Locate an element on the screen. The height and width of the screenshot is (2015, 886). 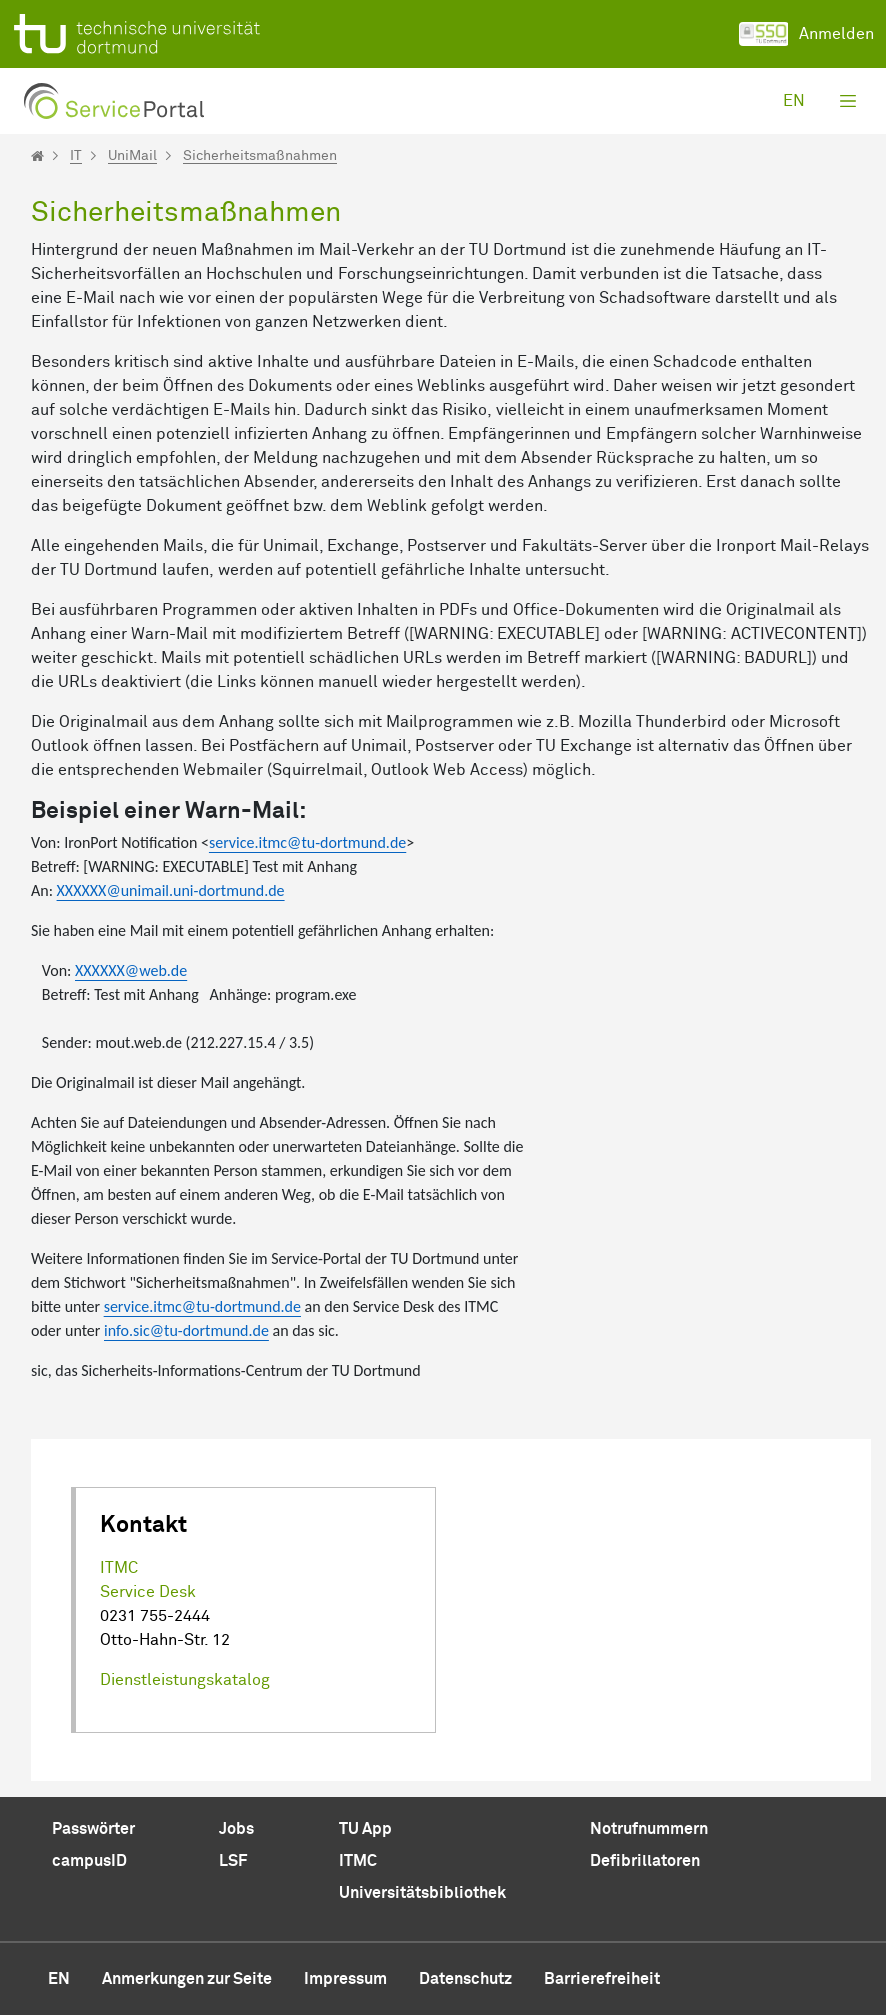
XXXXXX@unimail.uni-dortmund.de is located at coordinates (171, 890).